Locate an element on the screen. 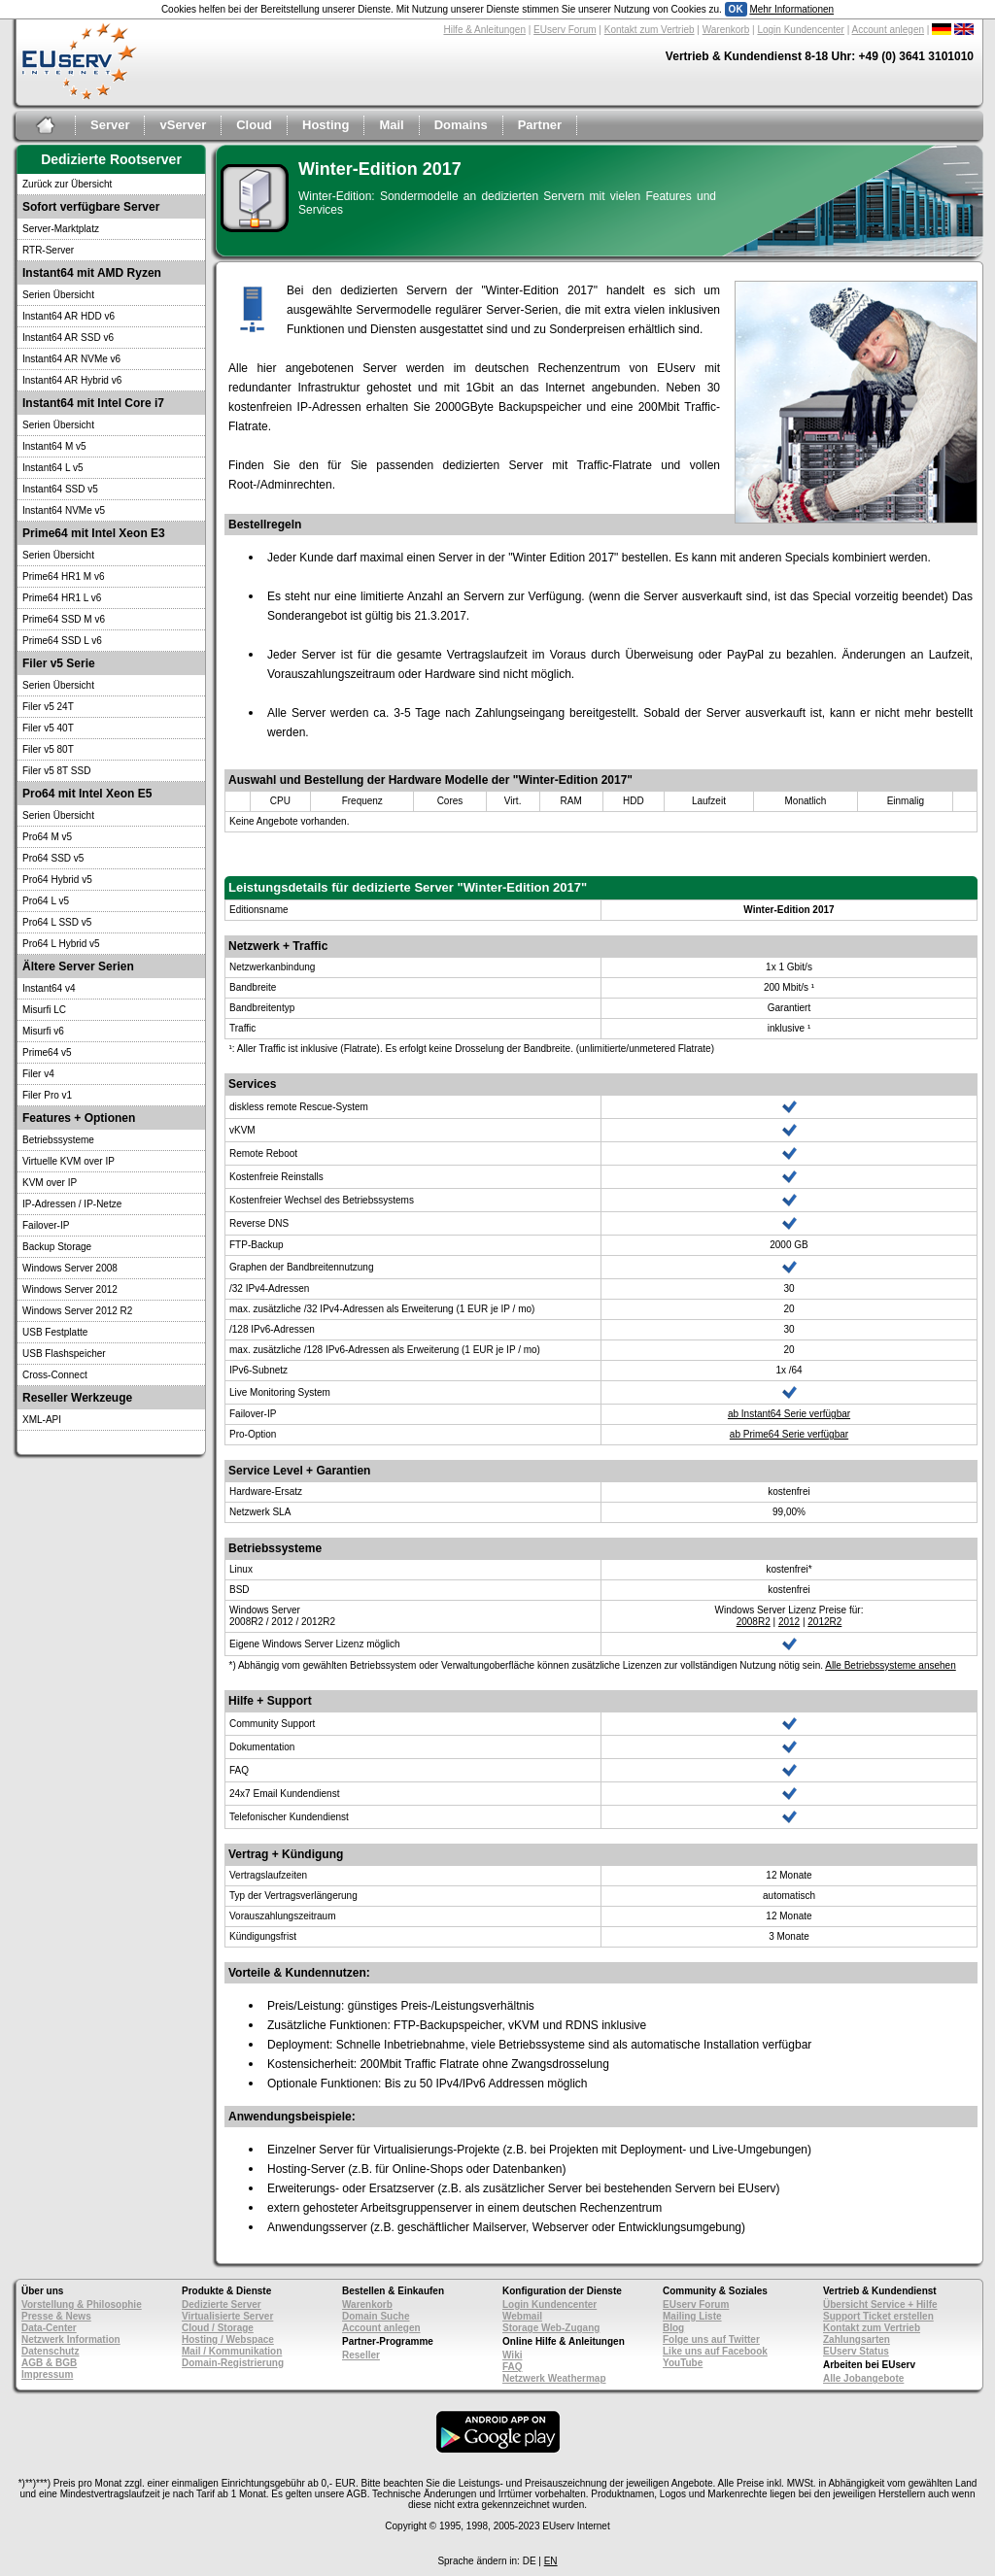 The height and width of the screenshot is (2576, 995). Alle Jobangebote is located at coordinates (863, 2378).